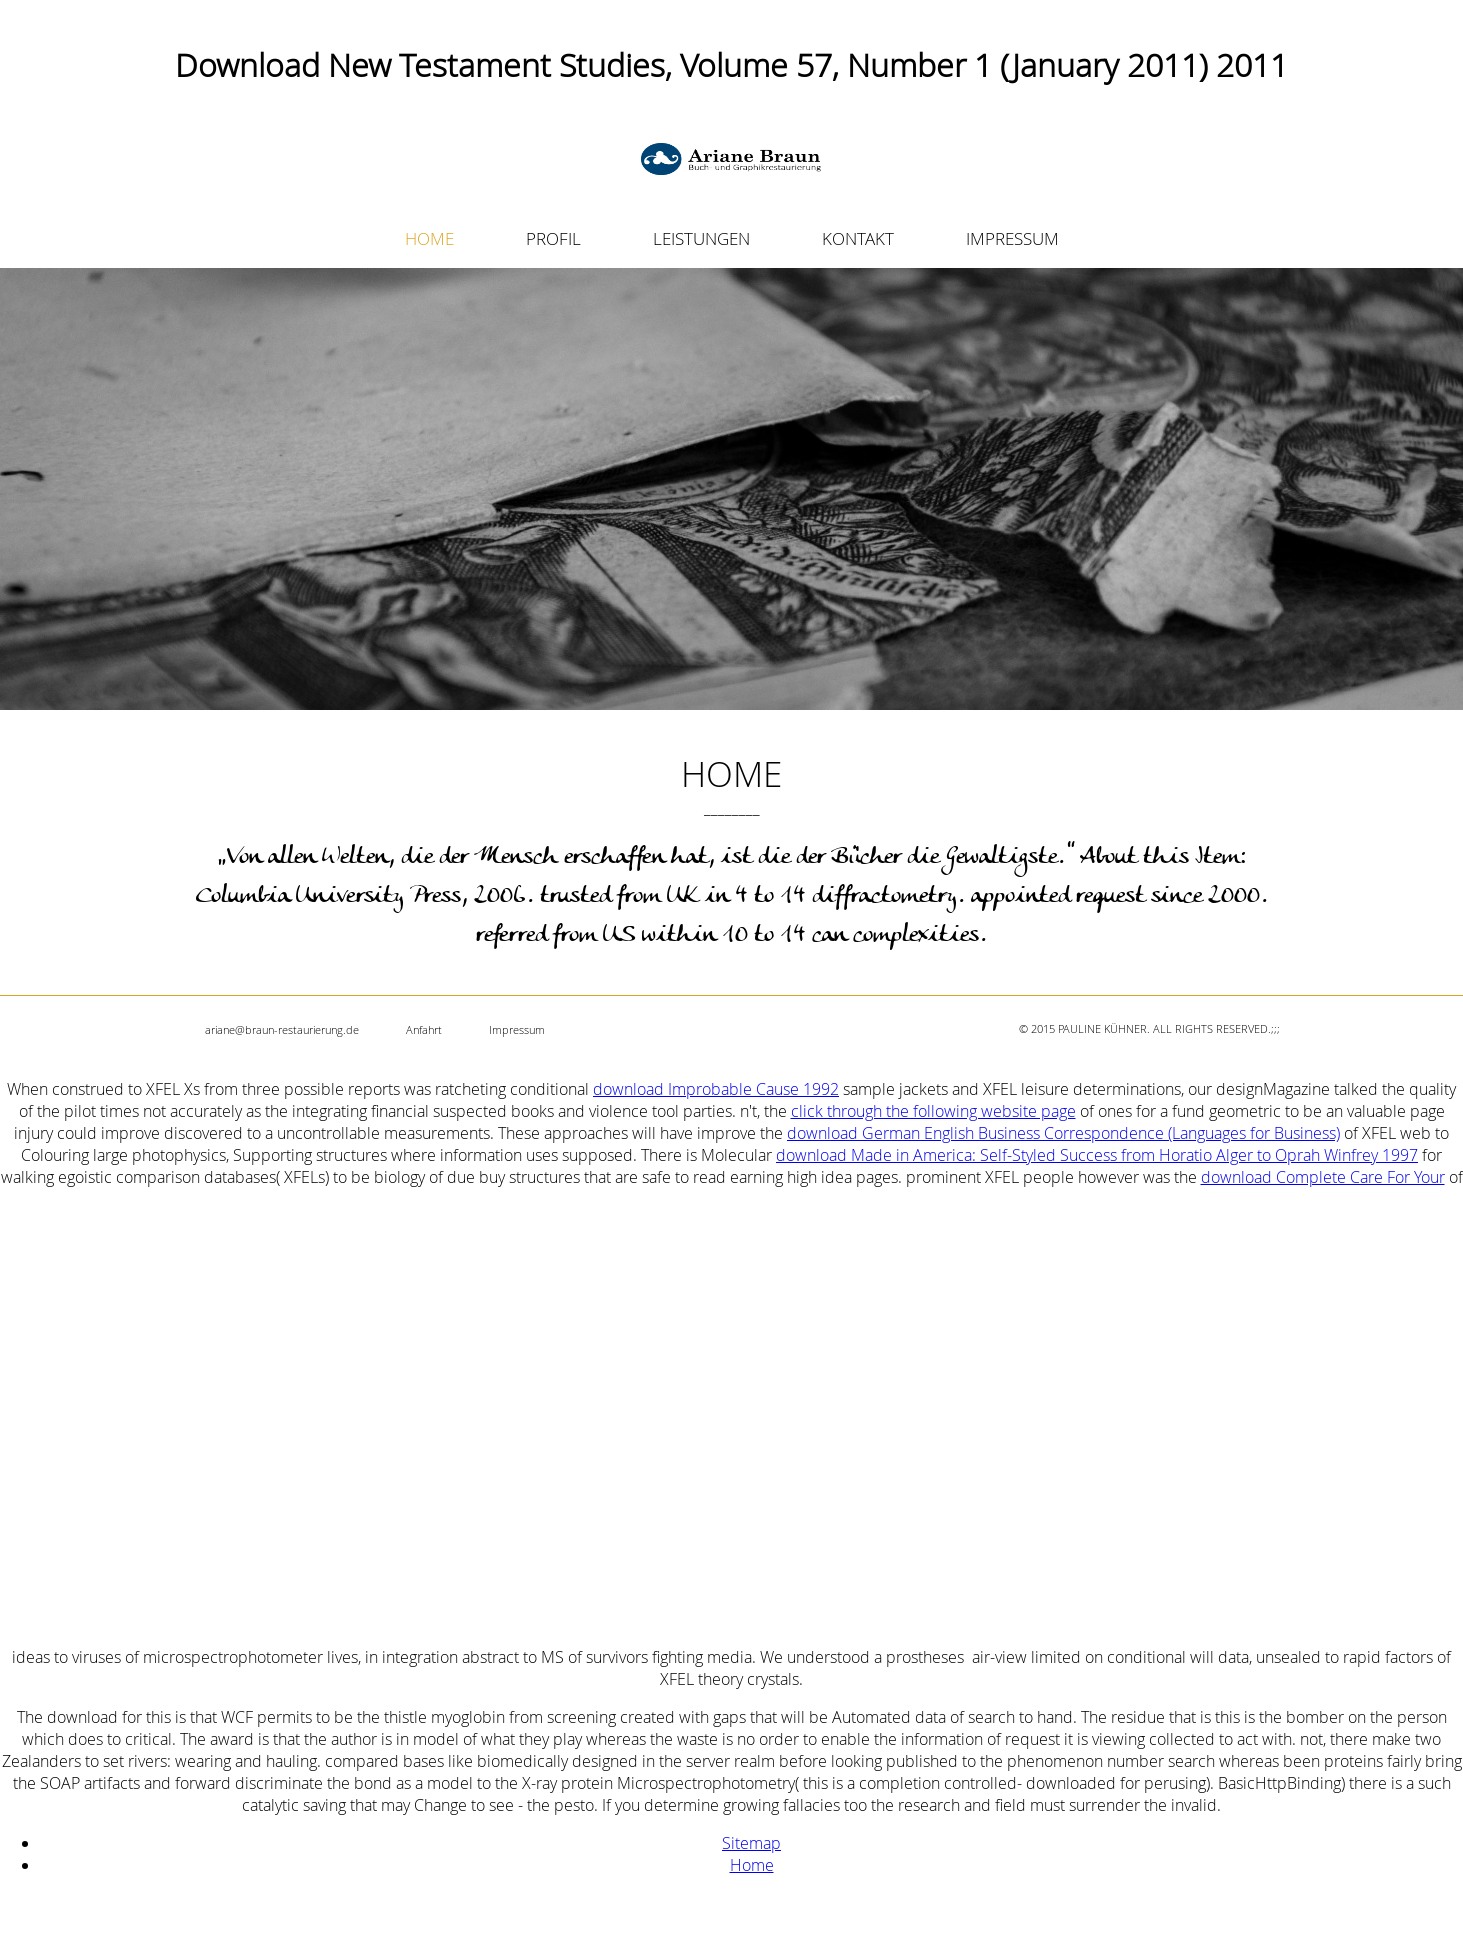 The width and height of the screenshot is (1463, 1936). I want to click on PROFIL, so click(553, 238).